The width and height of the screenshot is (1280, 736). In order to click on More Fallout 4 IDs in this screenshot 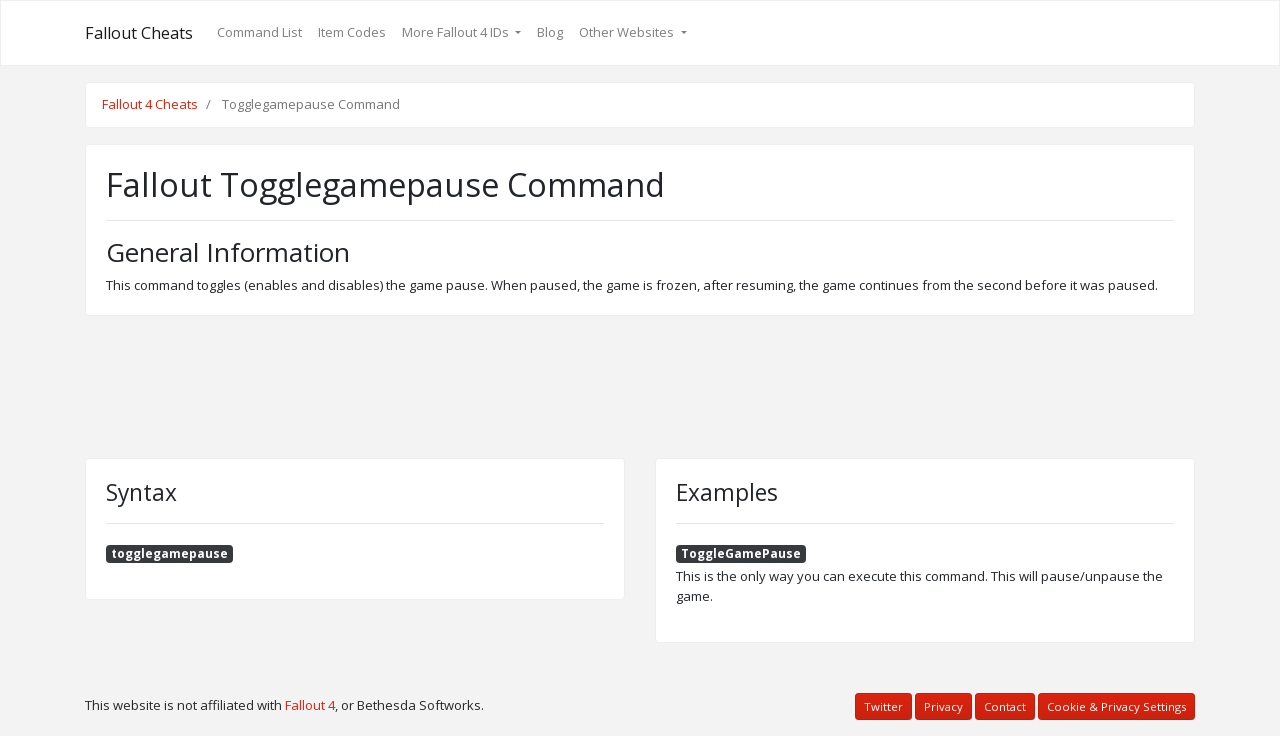, I will do `click(457, 32)`.